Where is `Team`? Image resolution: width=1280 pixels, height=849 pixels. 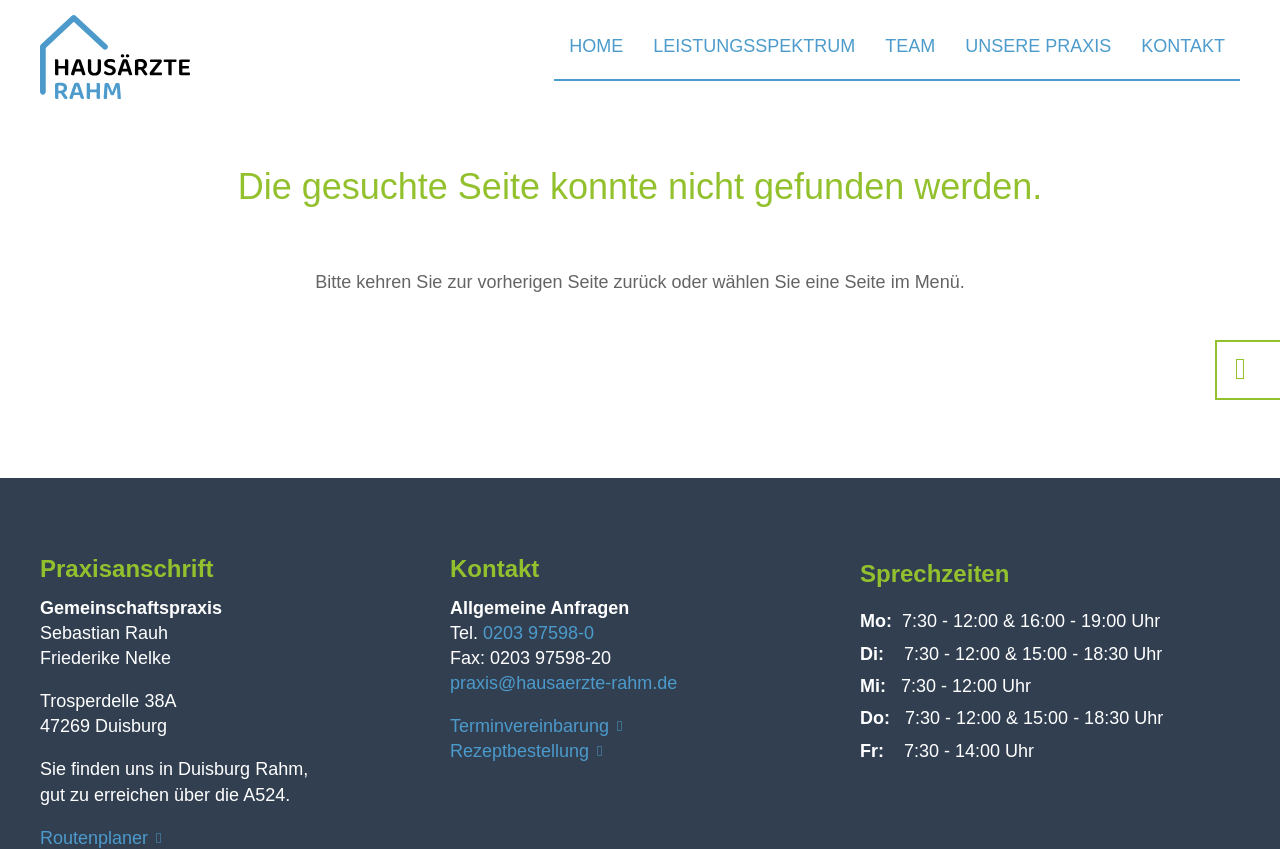 Team is located at coordinates (910, 46).